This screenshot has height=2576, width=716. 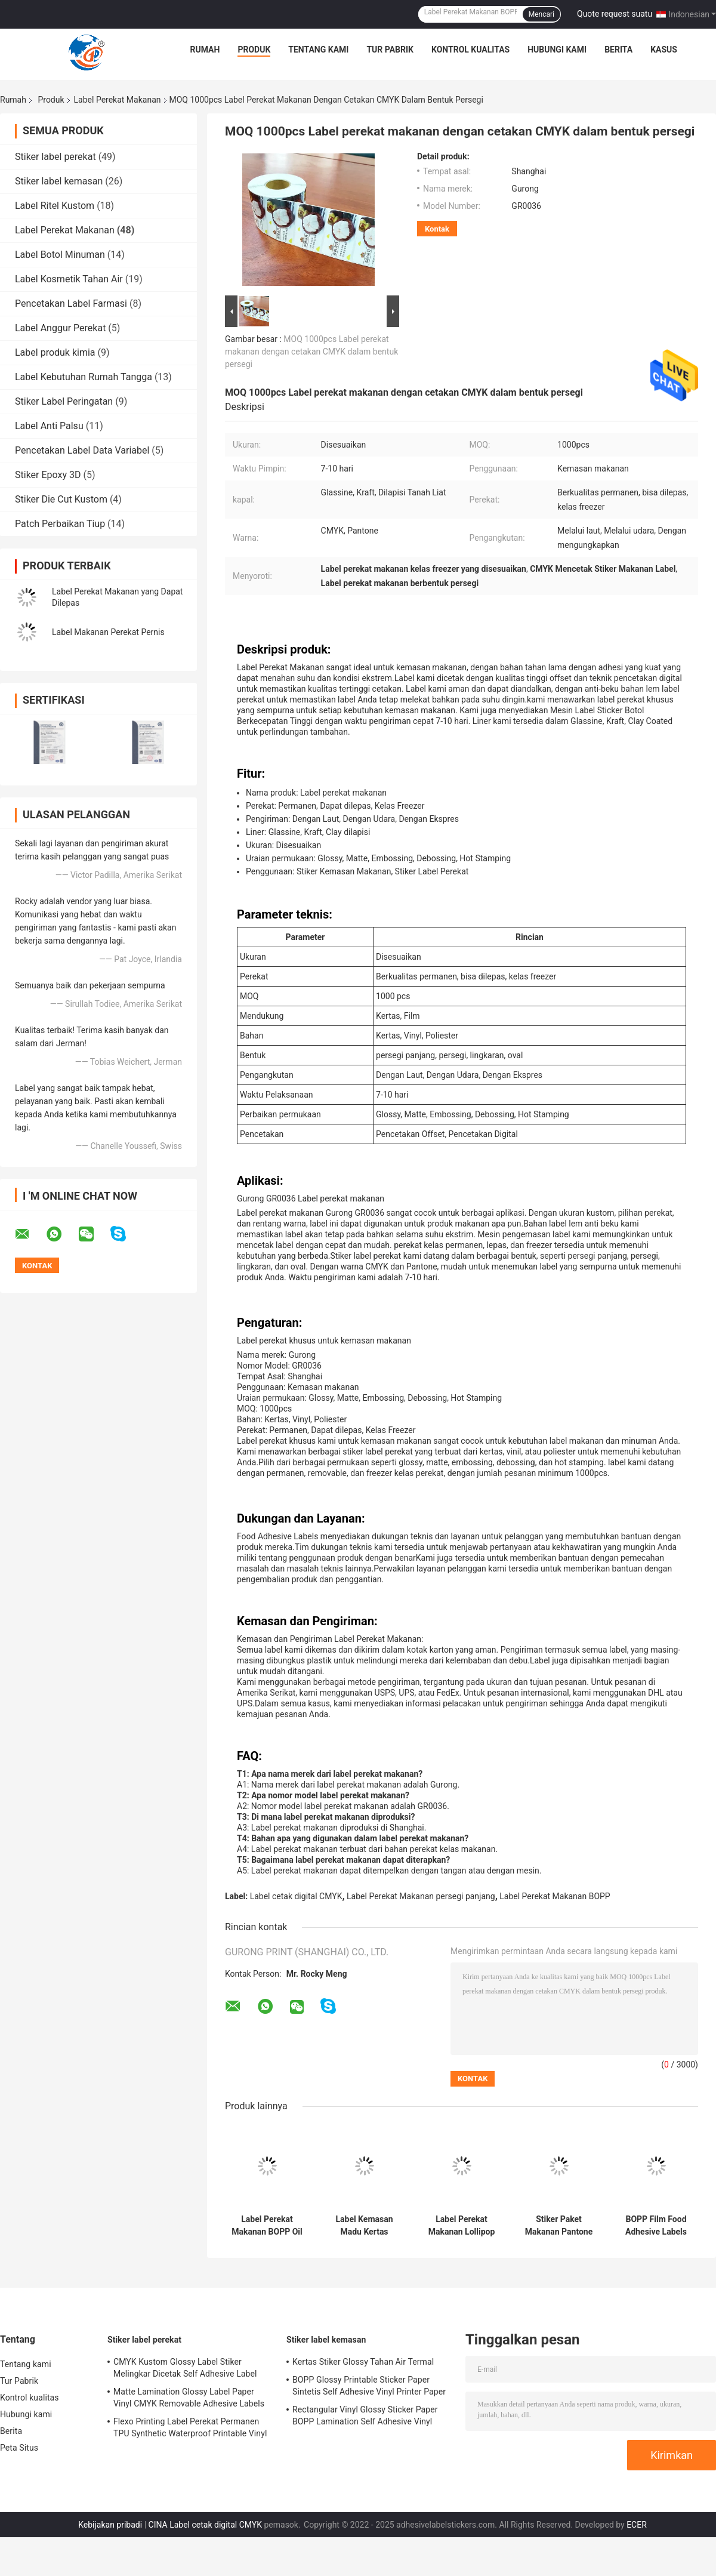 I want to click on Stiker Paket Makanan Pantone BOPP Film PMS Mencetak Label Perekat, so click(x=559, y=2225).